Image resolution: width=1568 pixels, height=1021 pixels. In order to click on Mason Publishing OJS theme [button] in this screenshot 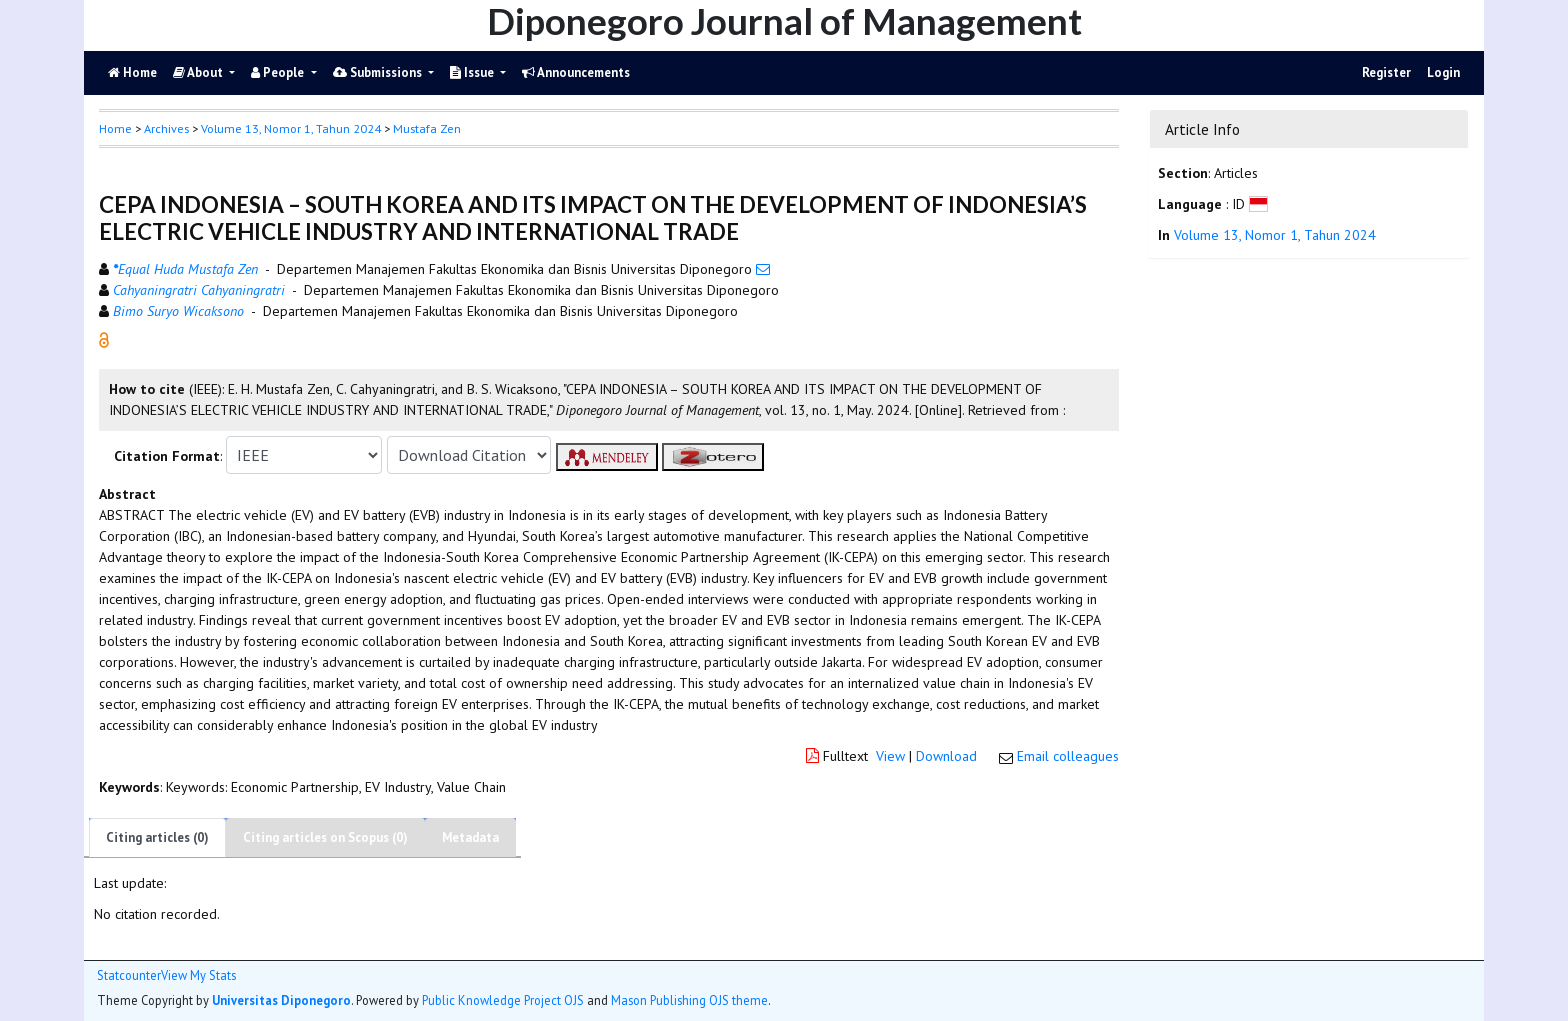, I will do `click(689, 1000)`.